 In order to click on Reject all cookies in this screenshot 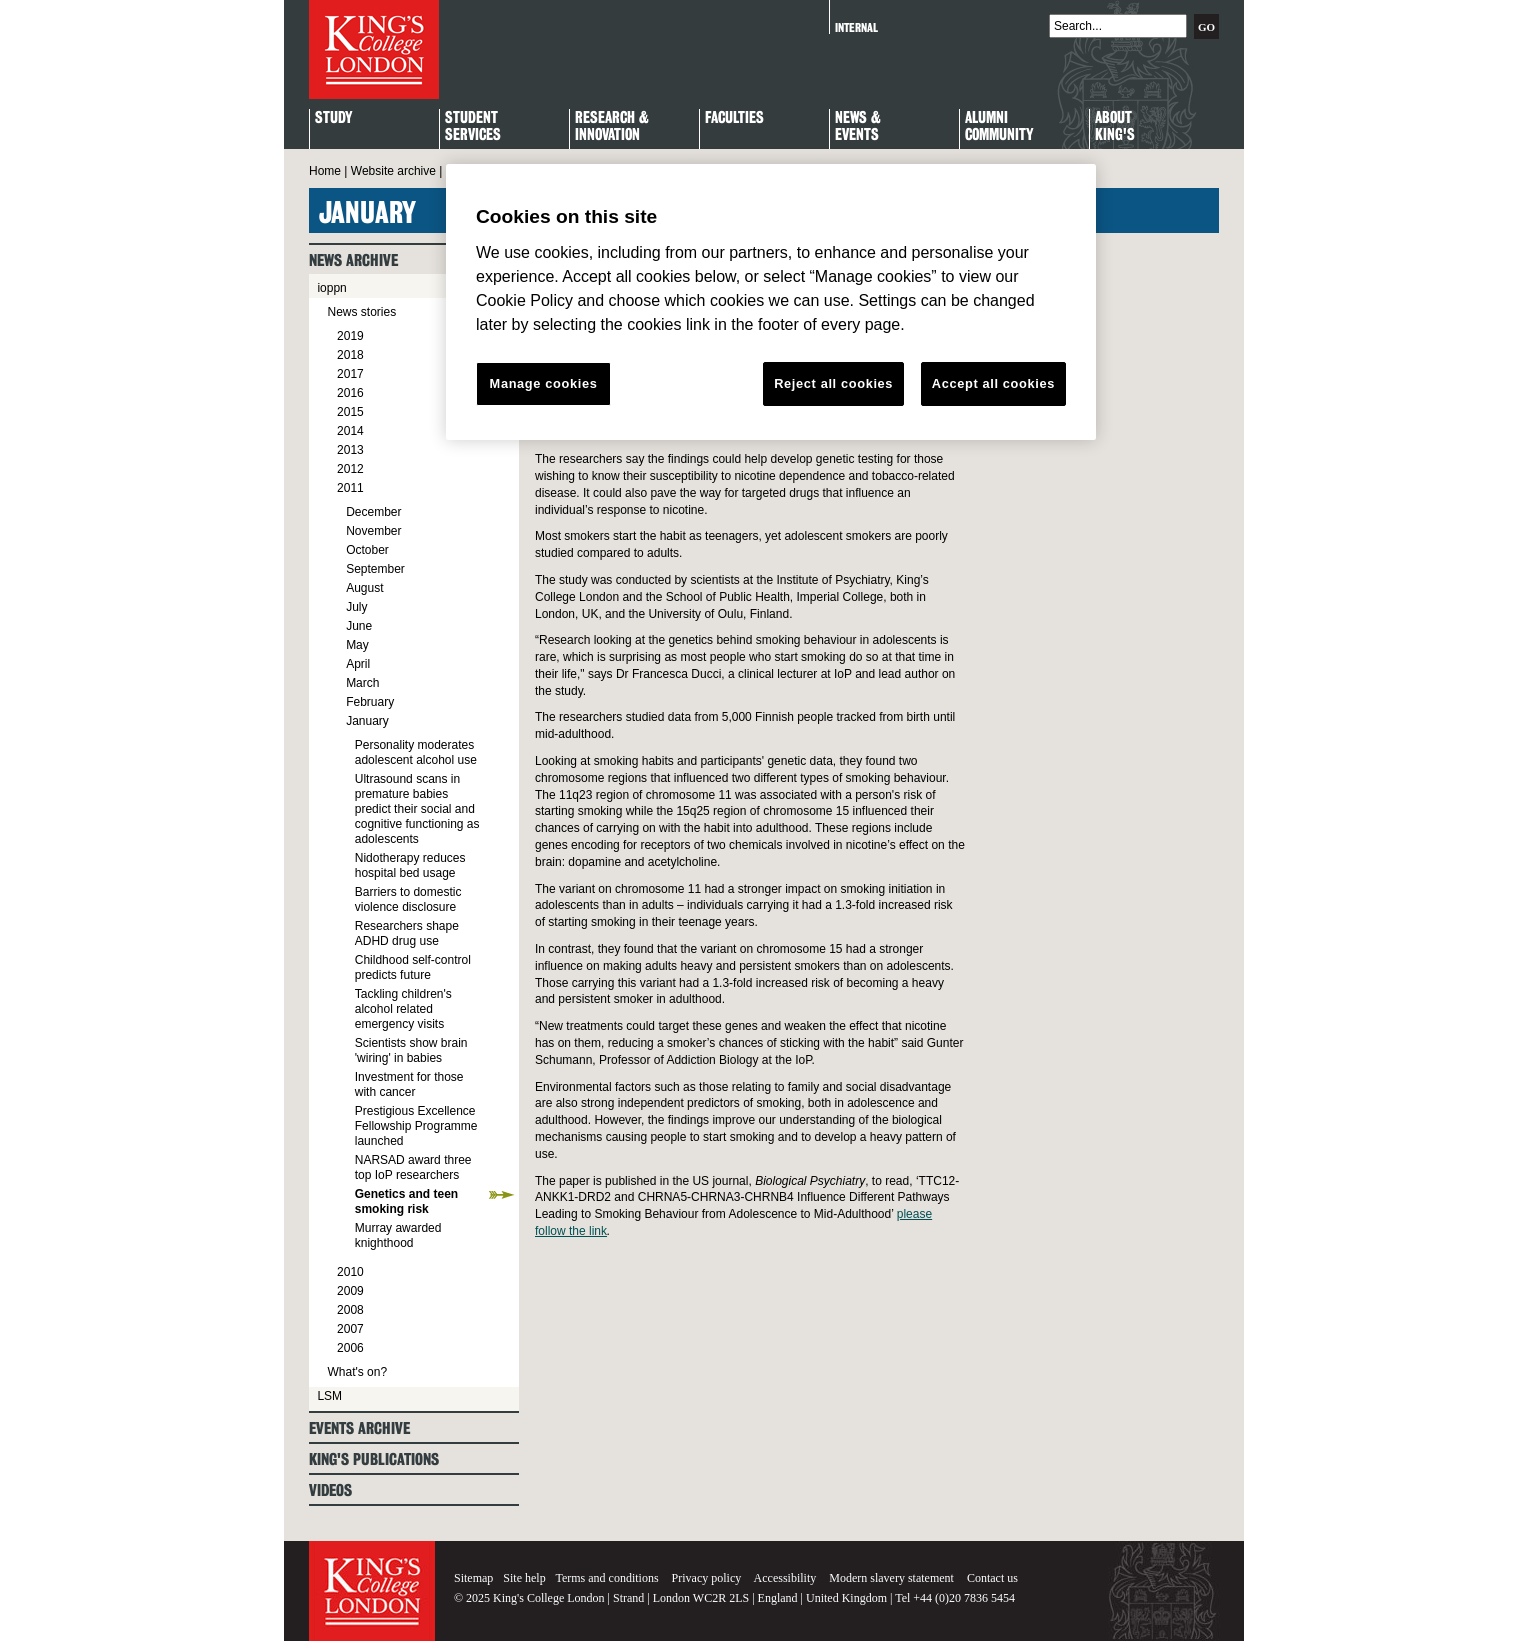, I will do `click(833, 383)`.